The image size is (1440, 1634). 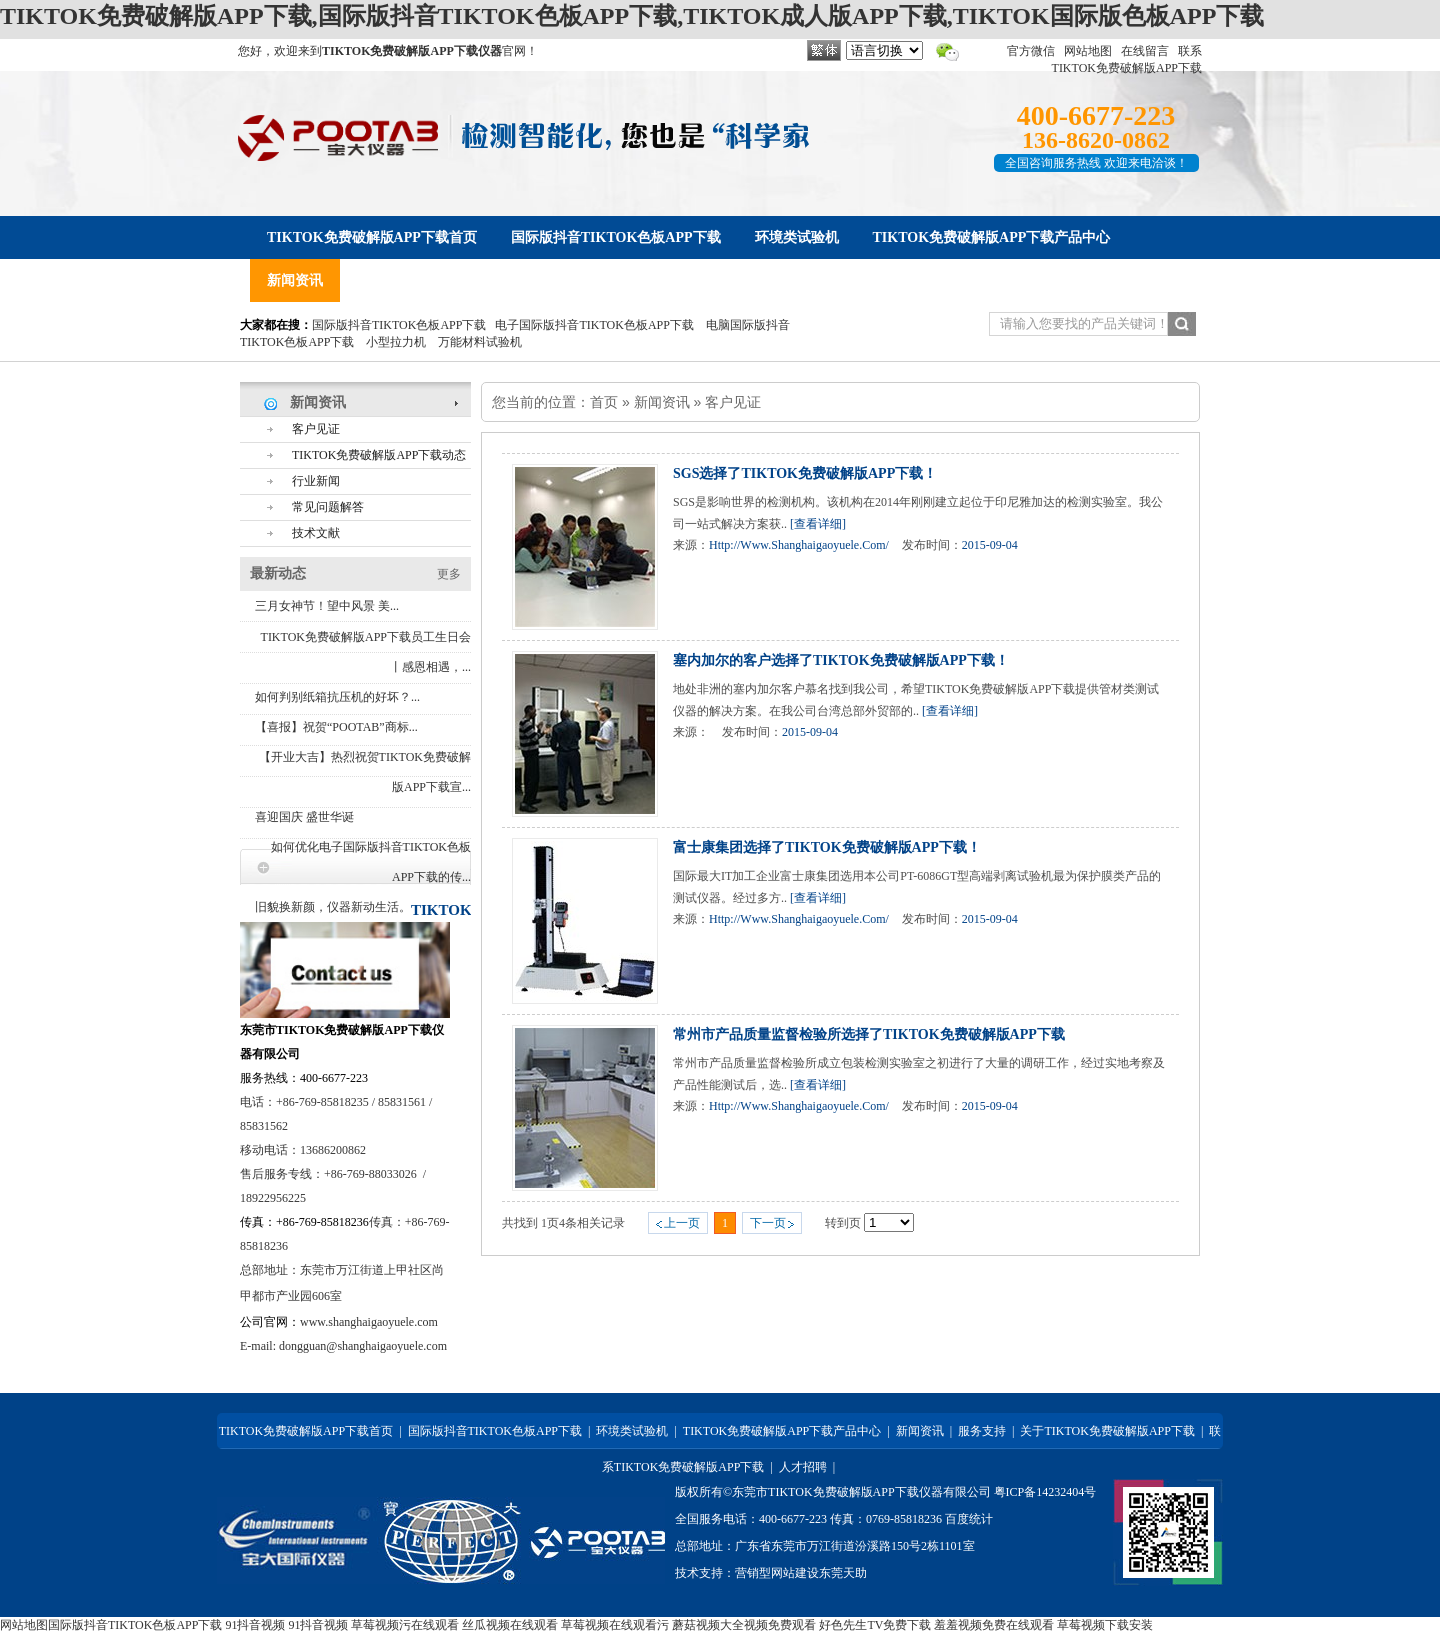 What do you see at coordinates (396, 342) in the screenshot?
I see `小型拉力机` at bounding box center [396, 342].